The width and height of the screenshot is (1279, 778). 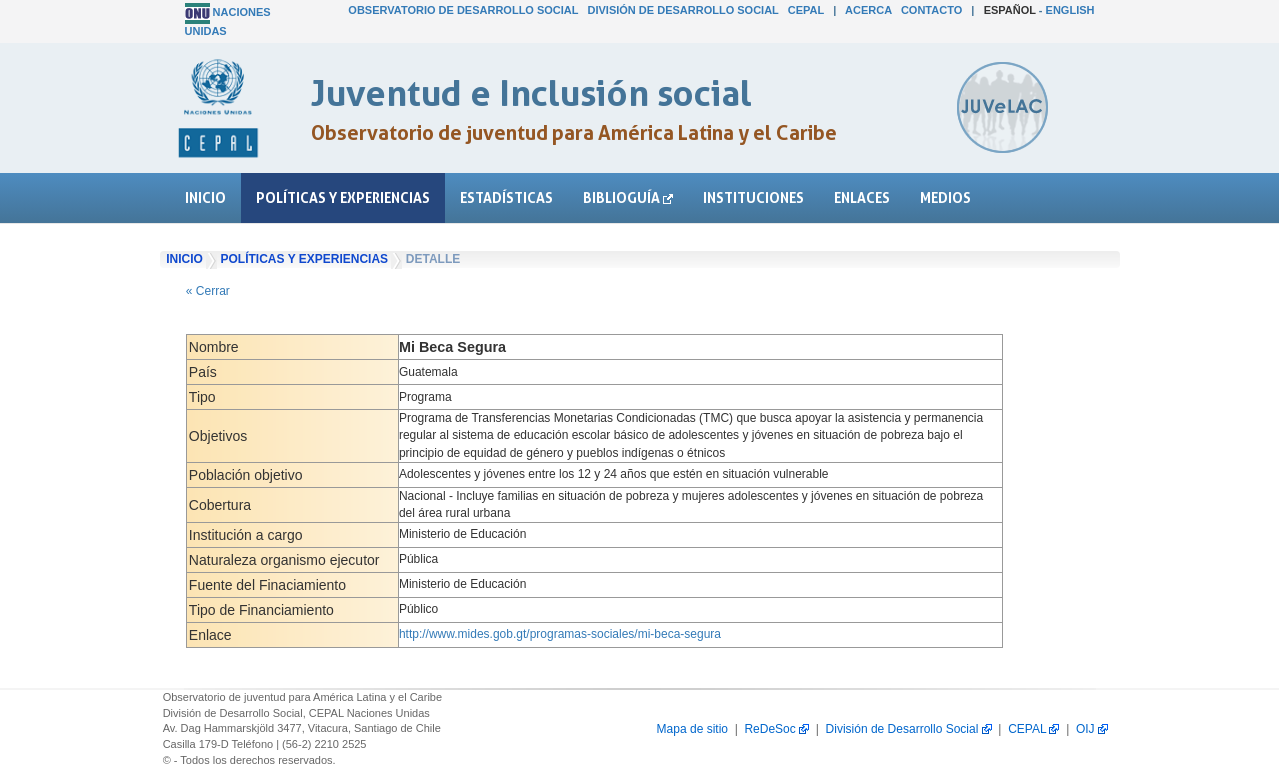 What do you see at coordinates (205, 197) in the screenshot?
I see `Inicio` at bounding box center [205, 197].